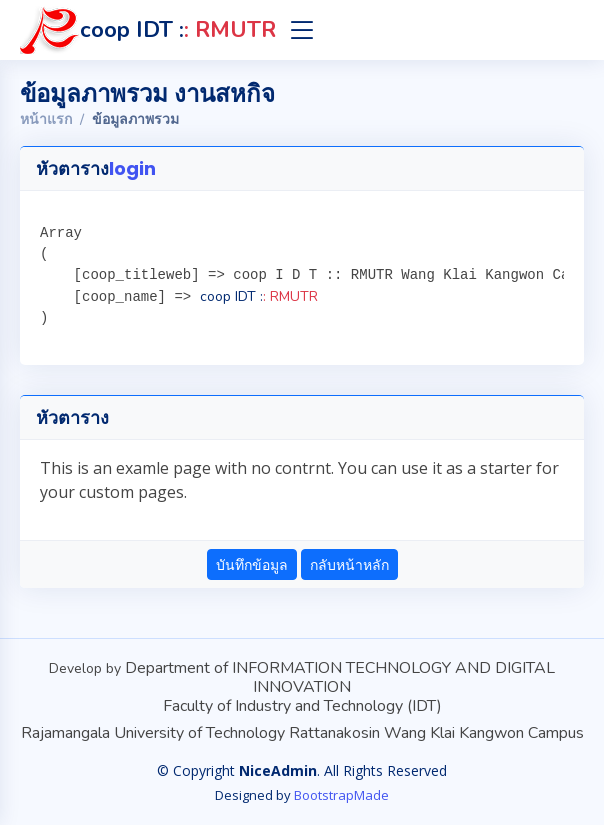  Describe the element at coordinates (46, 119) in the screenshot. I see `หน้าแรก` at that location.